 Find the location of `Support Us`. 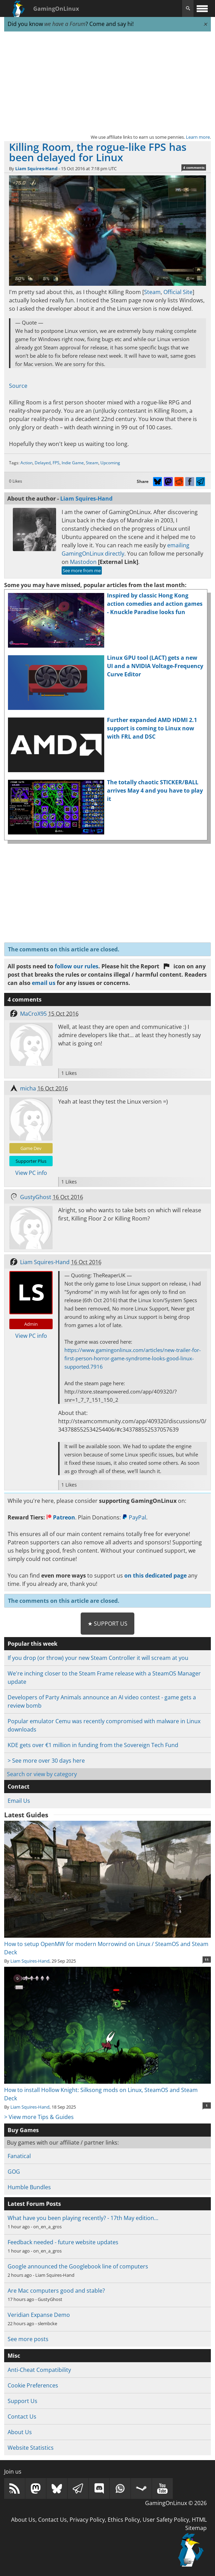

Support Us is located at coordinates (22, 2401).